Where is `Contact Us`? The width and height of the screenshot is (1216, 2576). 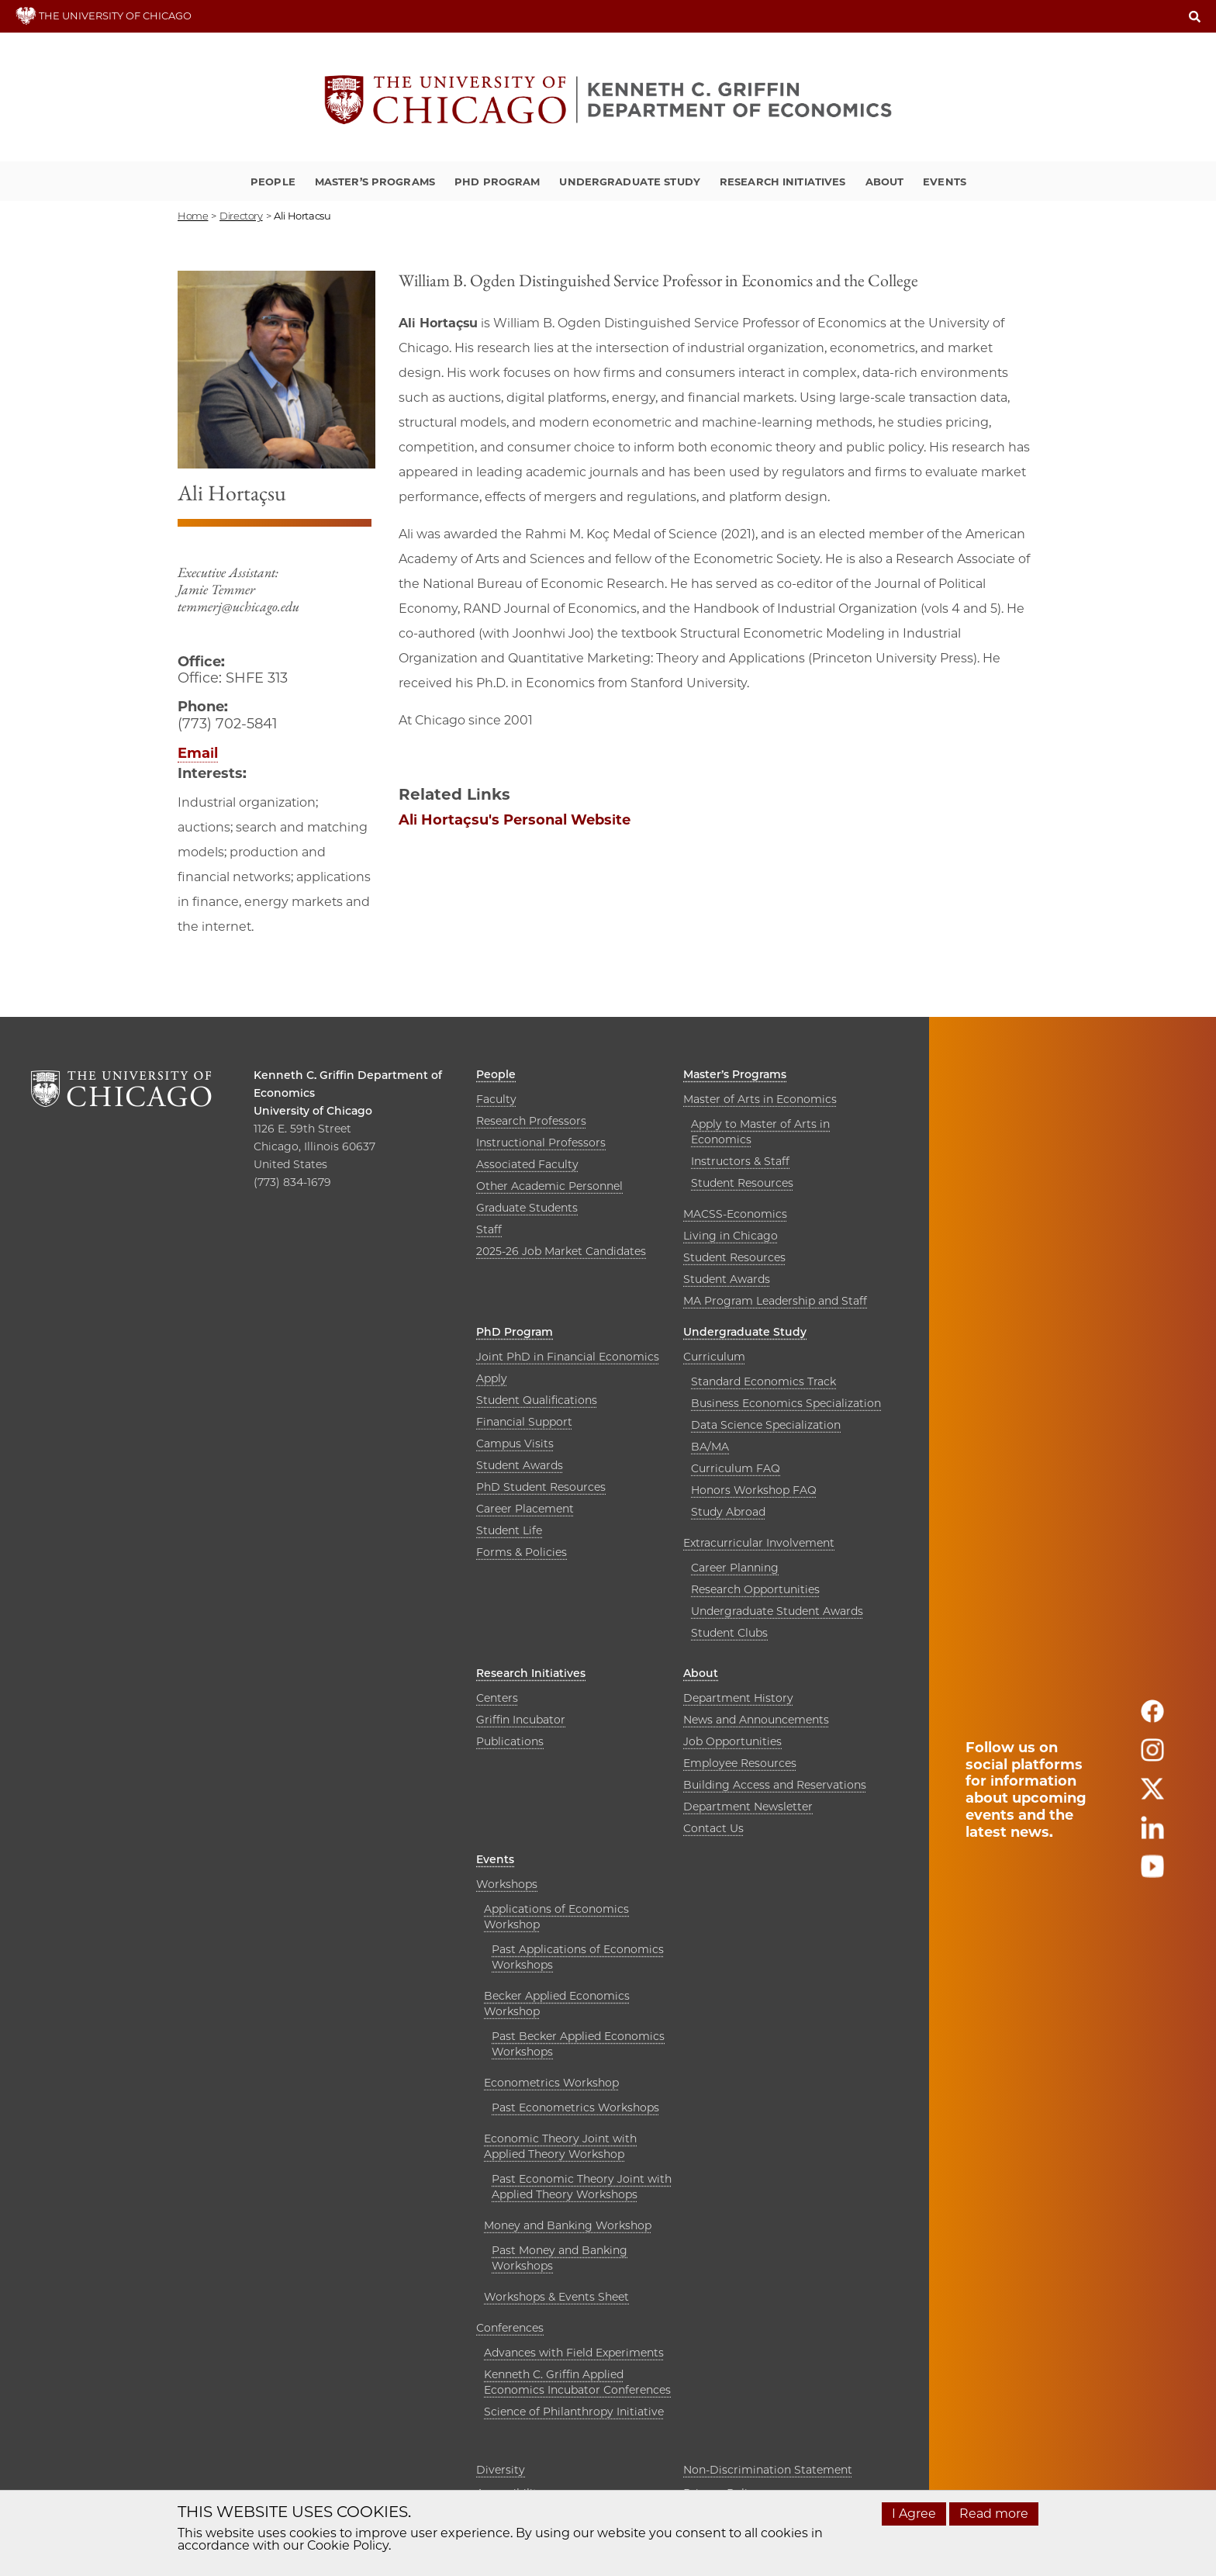 Contact Us is located at coordinates (713, 1828).